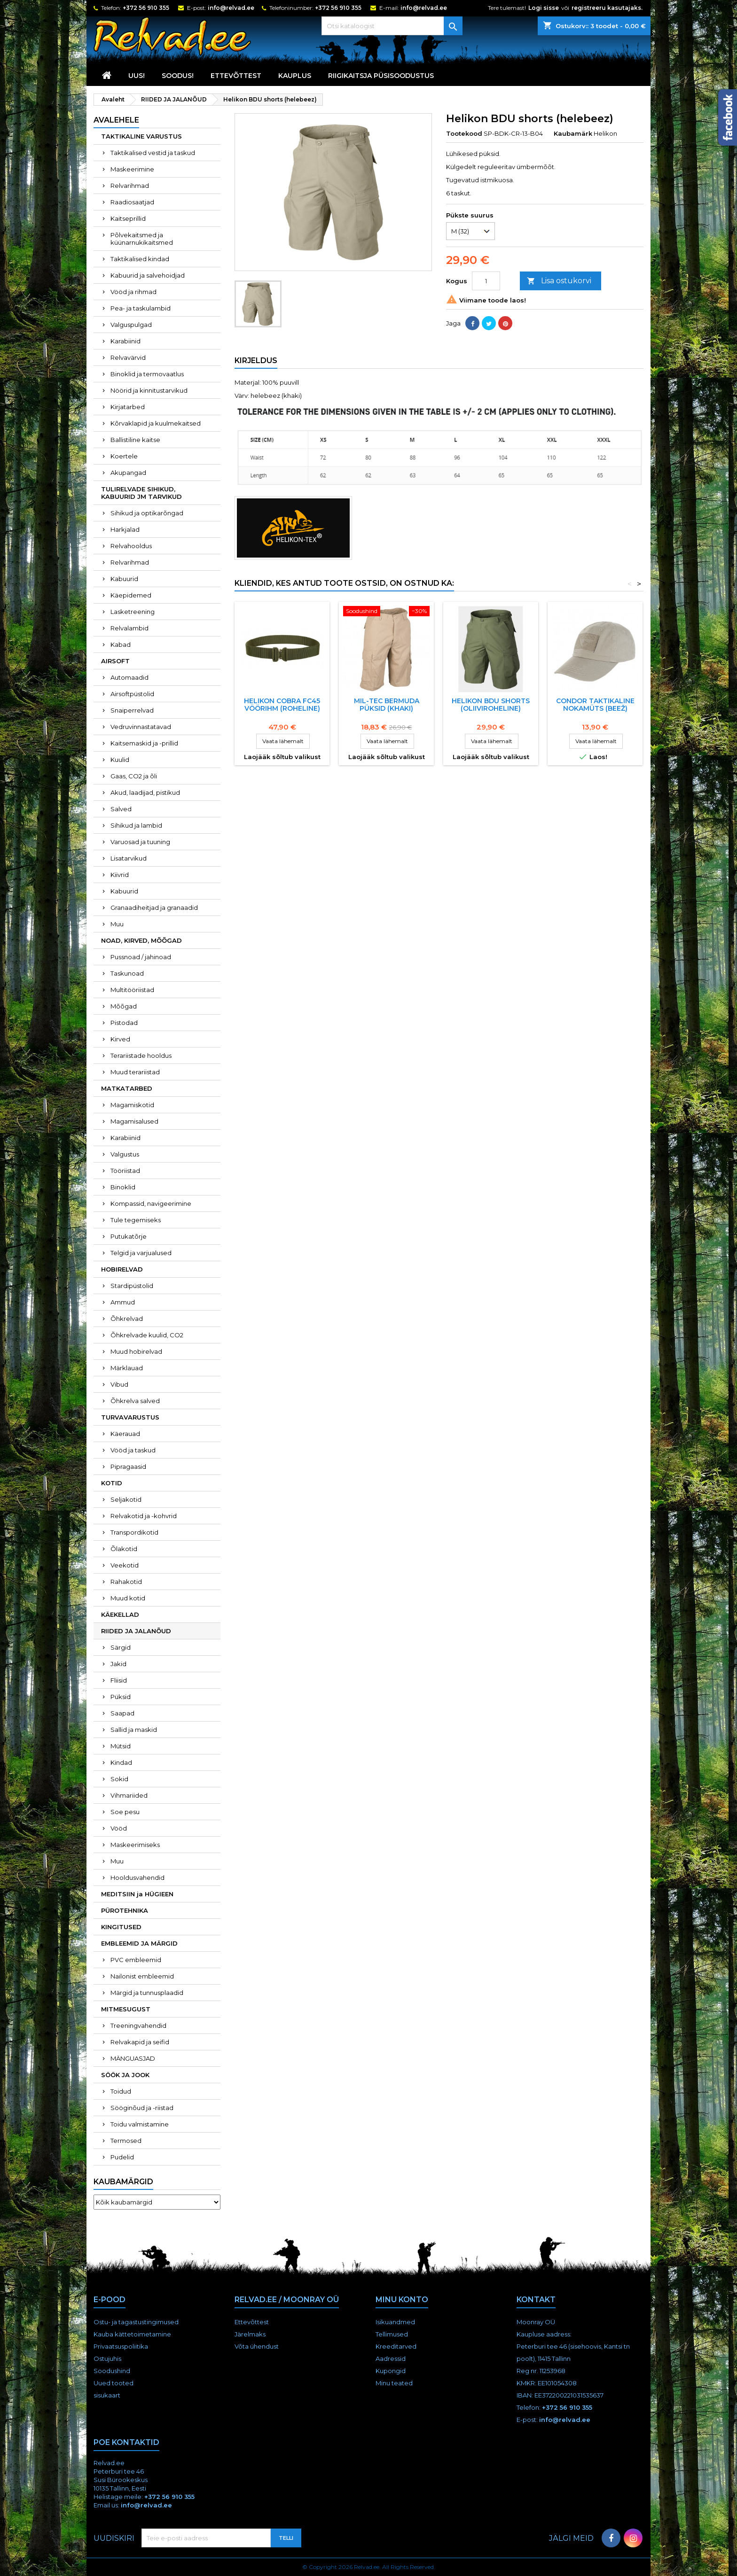  What do you see at coordinates (116, 120) in the screenshot?
I see `Avalehele` at bounding box center [116, 120].